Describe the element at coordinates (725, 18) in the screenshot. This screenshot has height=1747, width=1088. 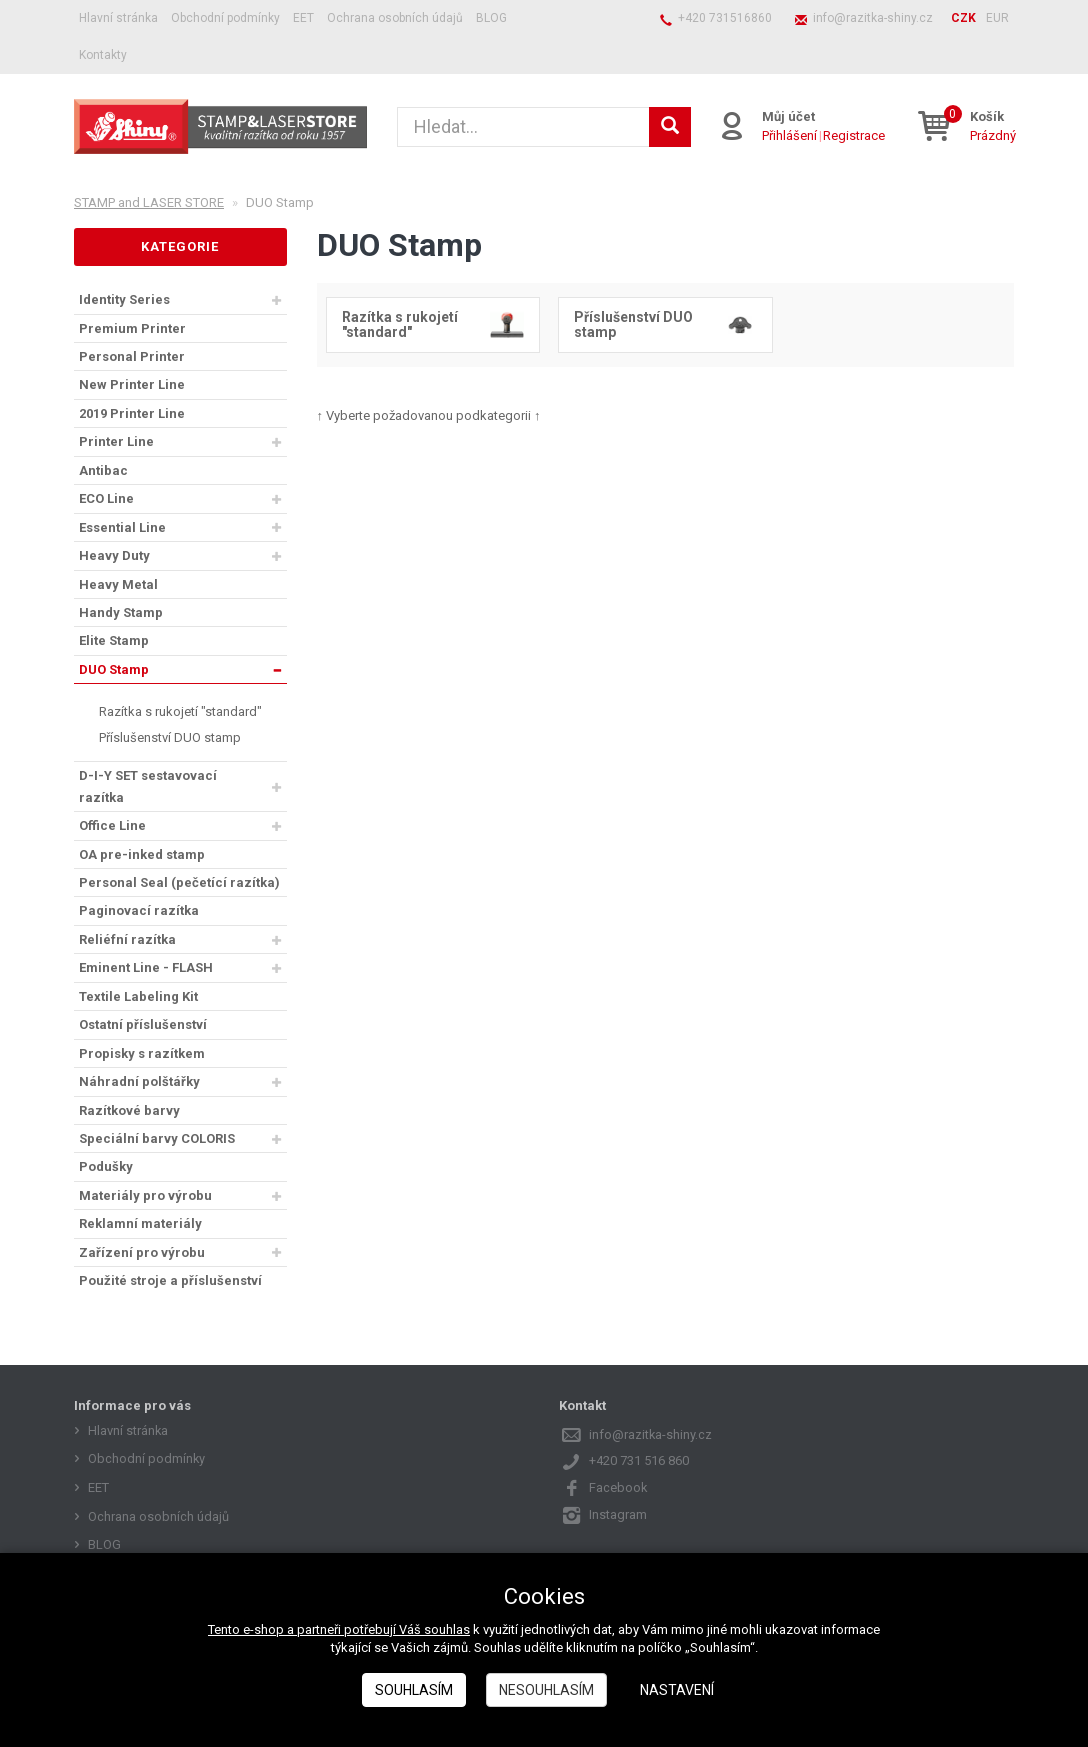
I see `+420 731516860` at that location.